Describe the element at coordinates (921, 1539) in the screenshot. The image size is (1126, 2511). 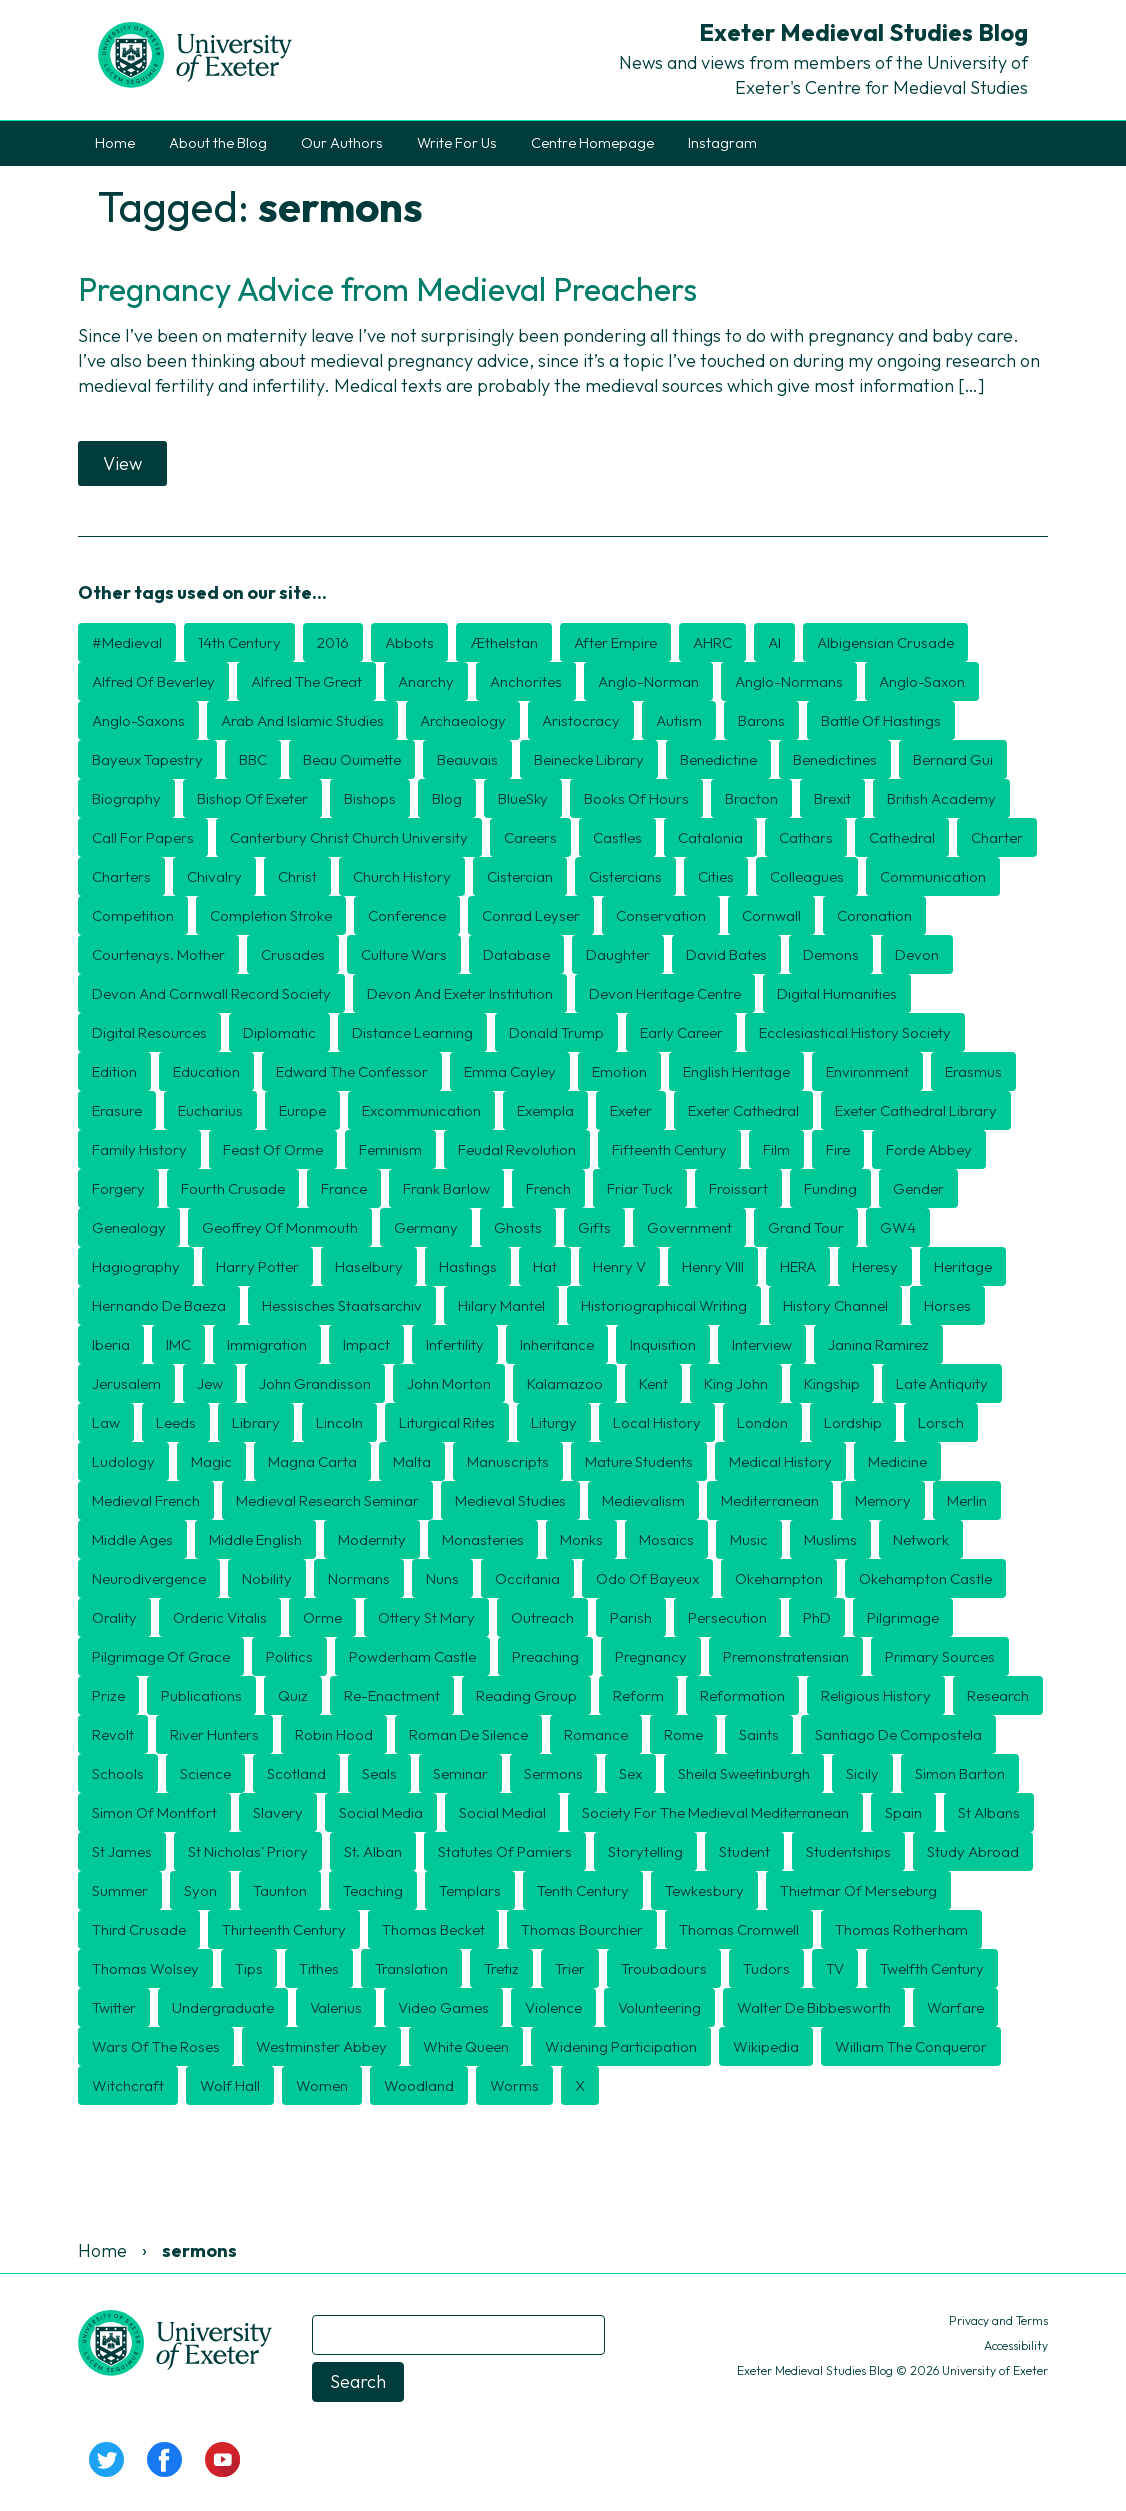
I see `Network` at that location.